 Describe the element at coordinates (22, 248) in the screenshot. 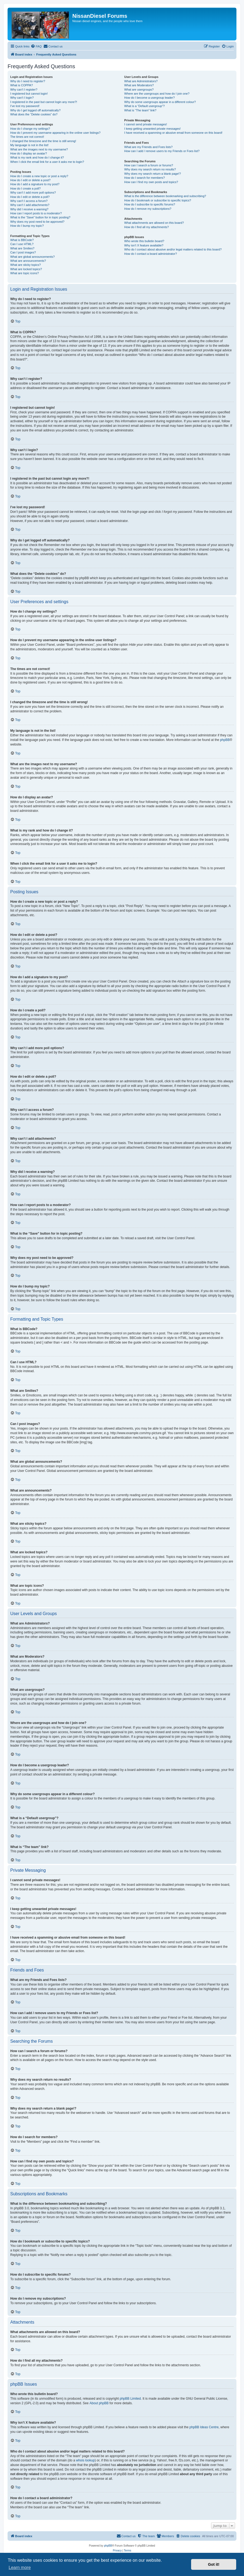

I see `What are Smilies?` at that location.